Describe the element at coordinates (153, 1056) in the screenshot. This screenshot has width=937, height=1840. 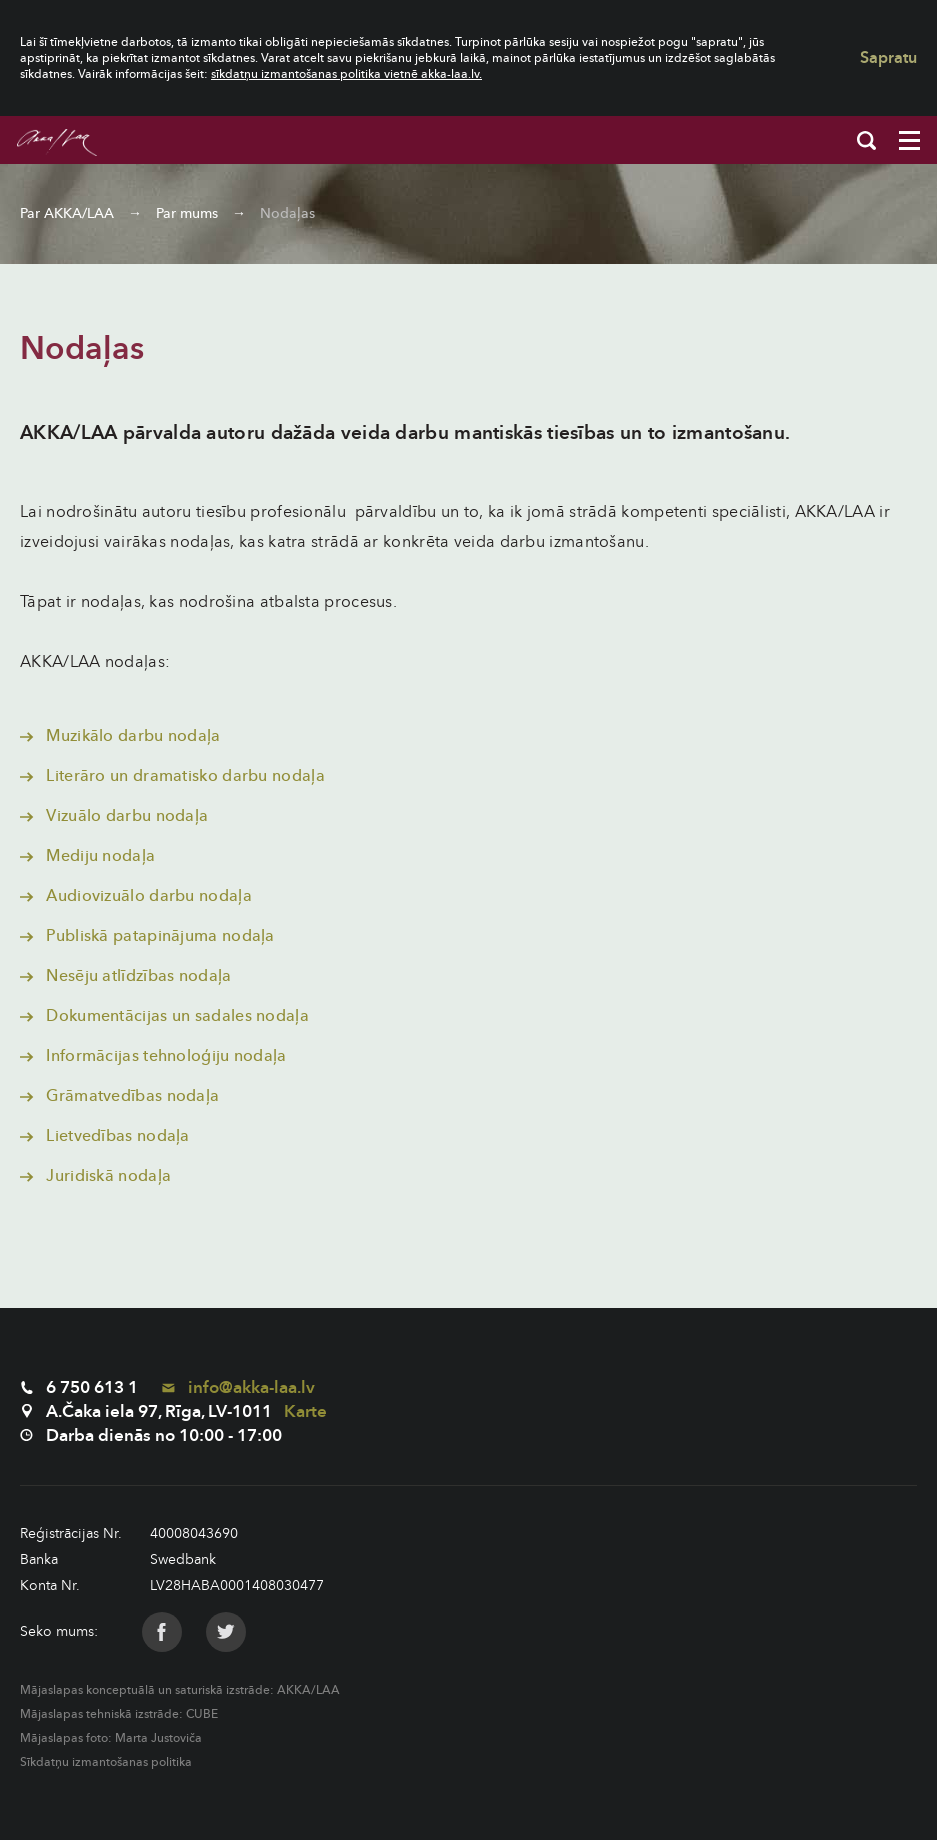
I see `Informācijas tehnoloģiju nodaļa` at that location.